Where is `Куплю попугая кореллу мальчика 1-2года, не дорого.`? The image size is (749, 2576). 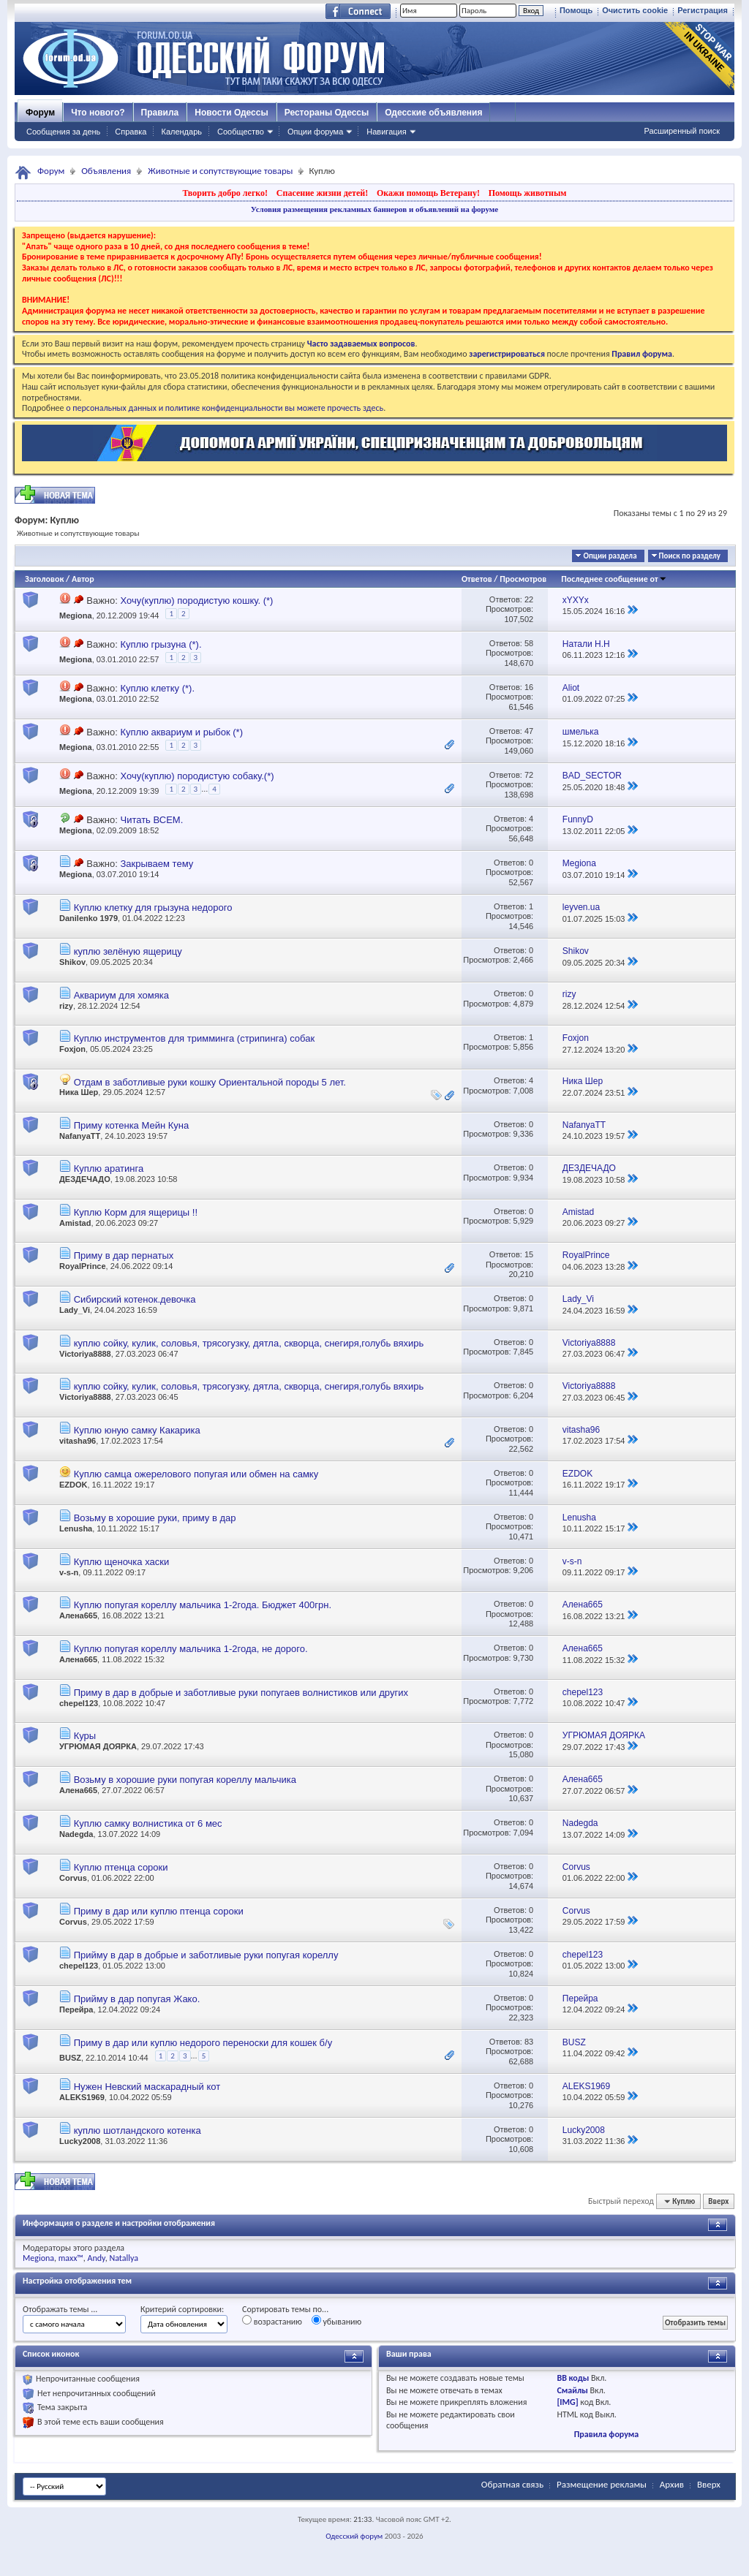 Куплю попугая кореллу мальчика 1-2года, не дорого. is located at coordinates (191, 1648).